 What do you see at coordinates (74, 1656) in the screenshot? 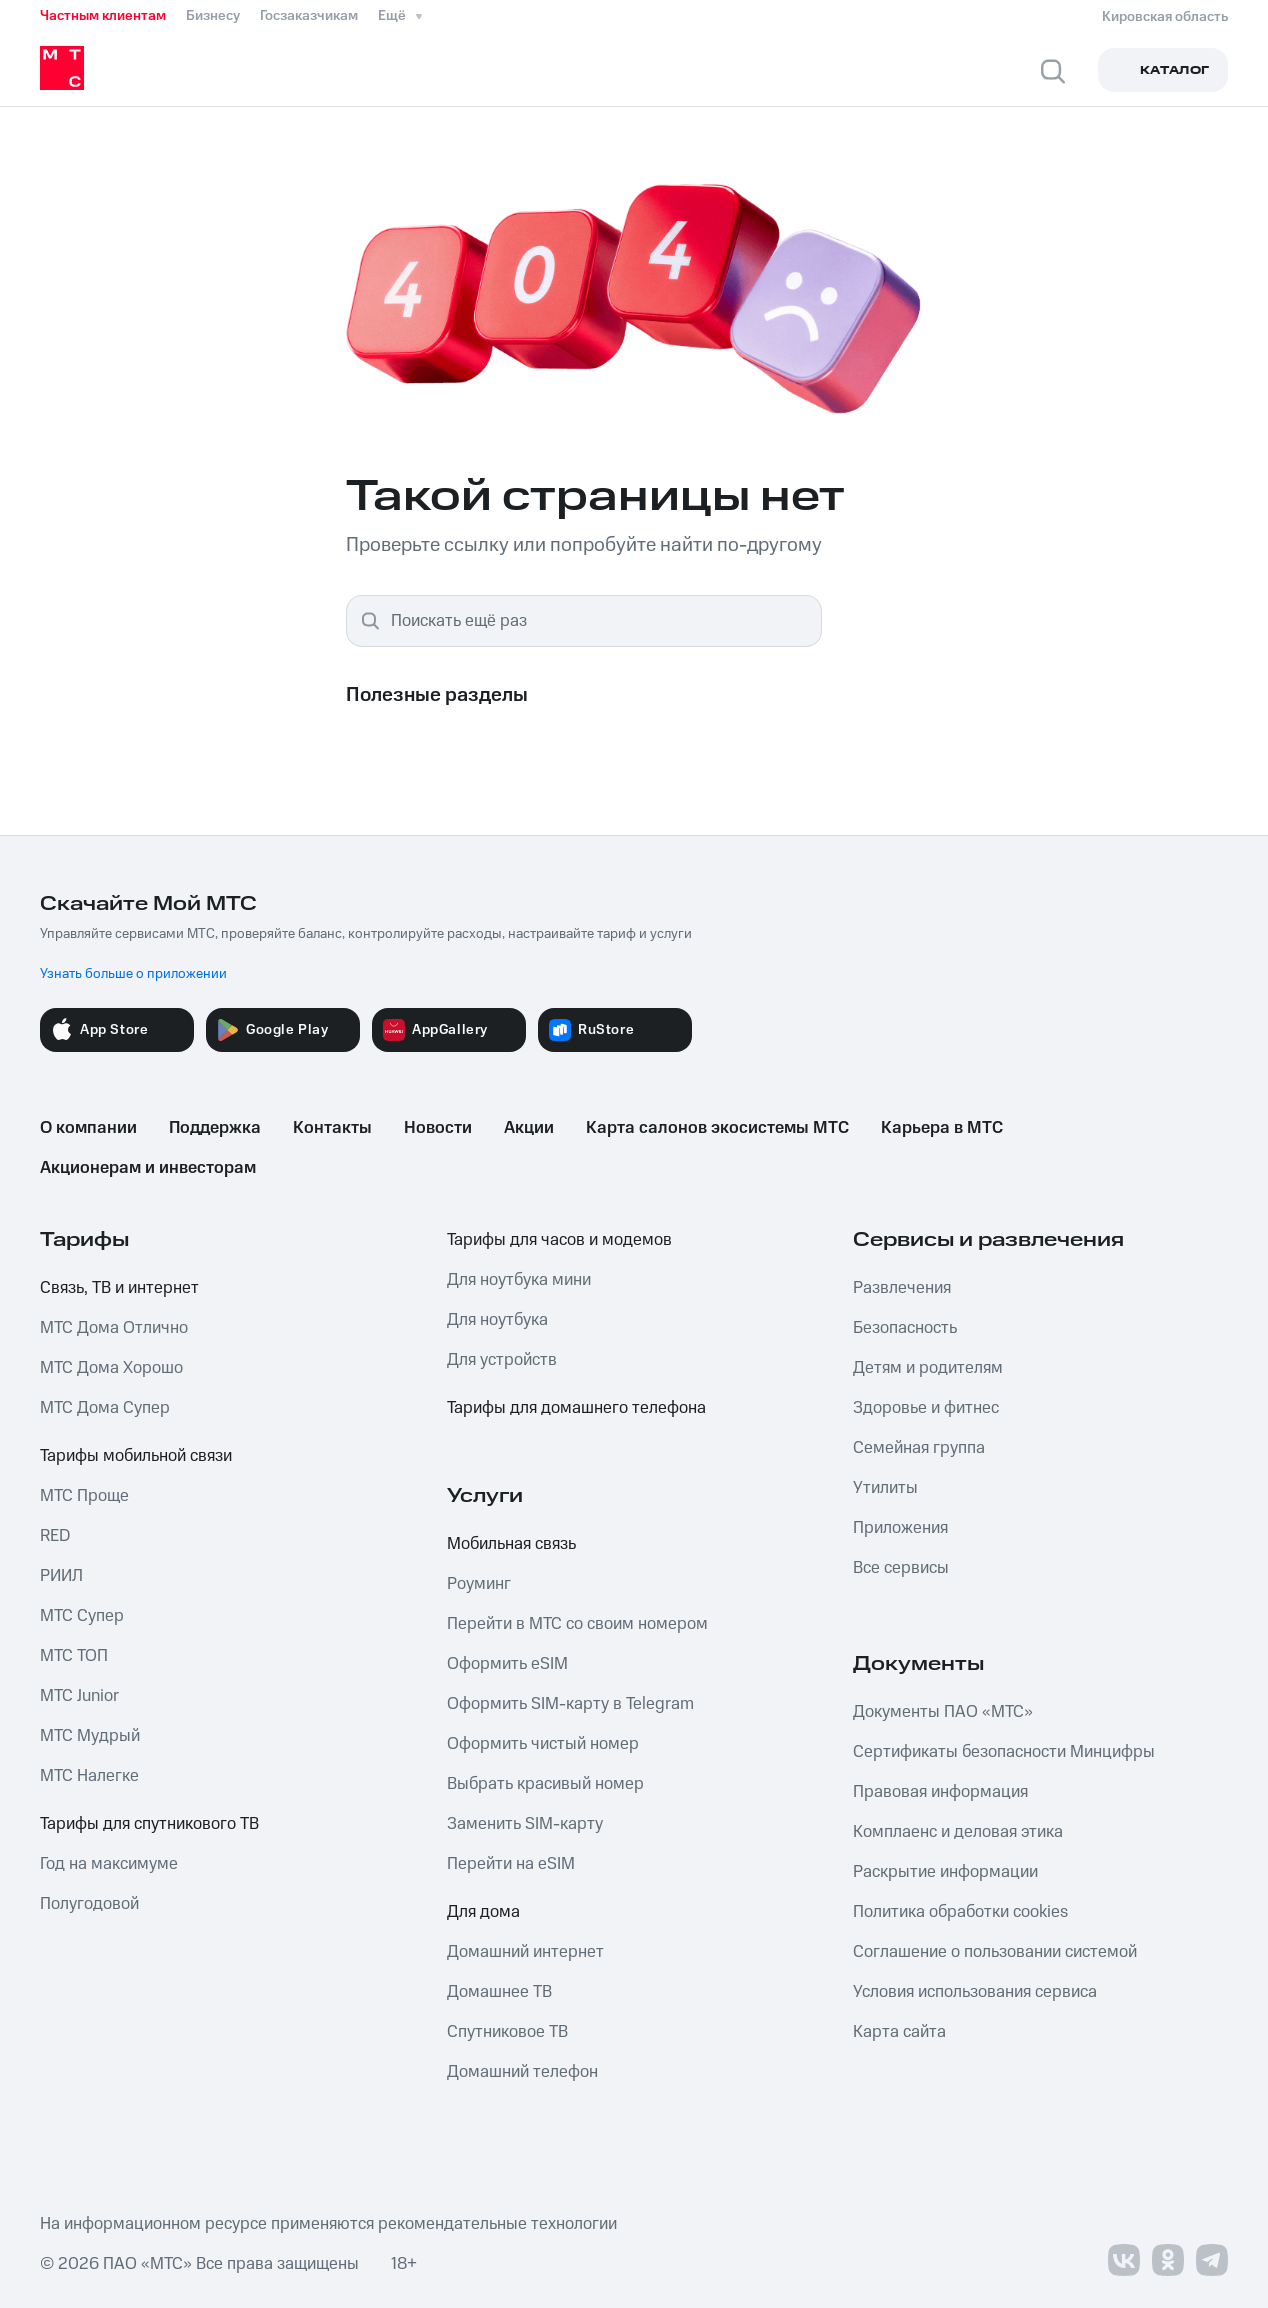
I see `МТС ТОП` at bounding box center [74, 1656].